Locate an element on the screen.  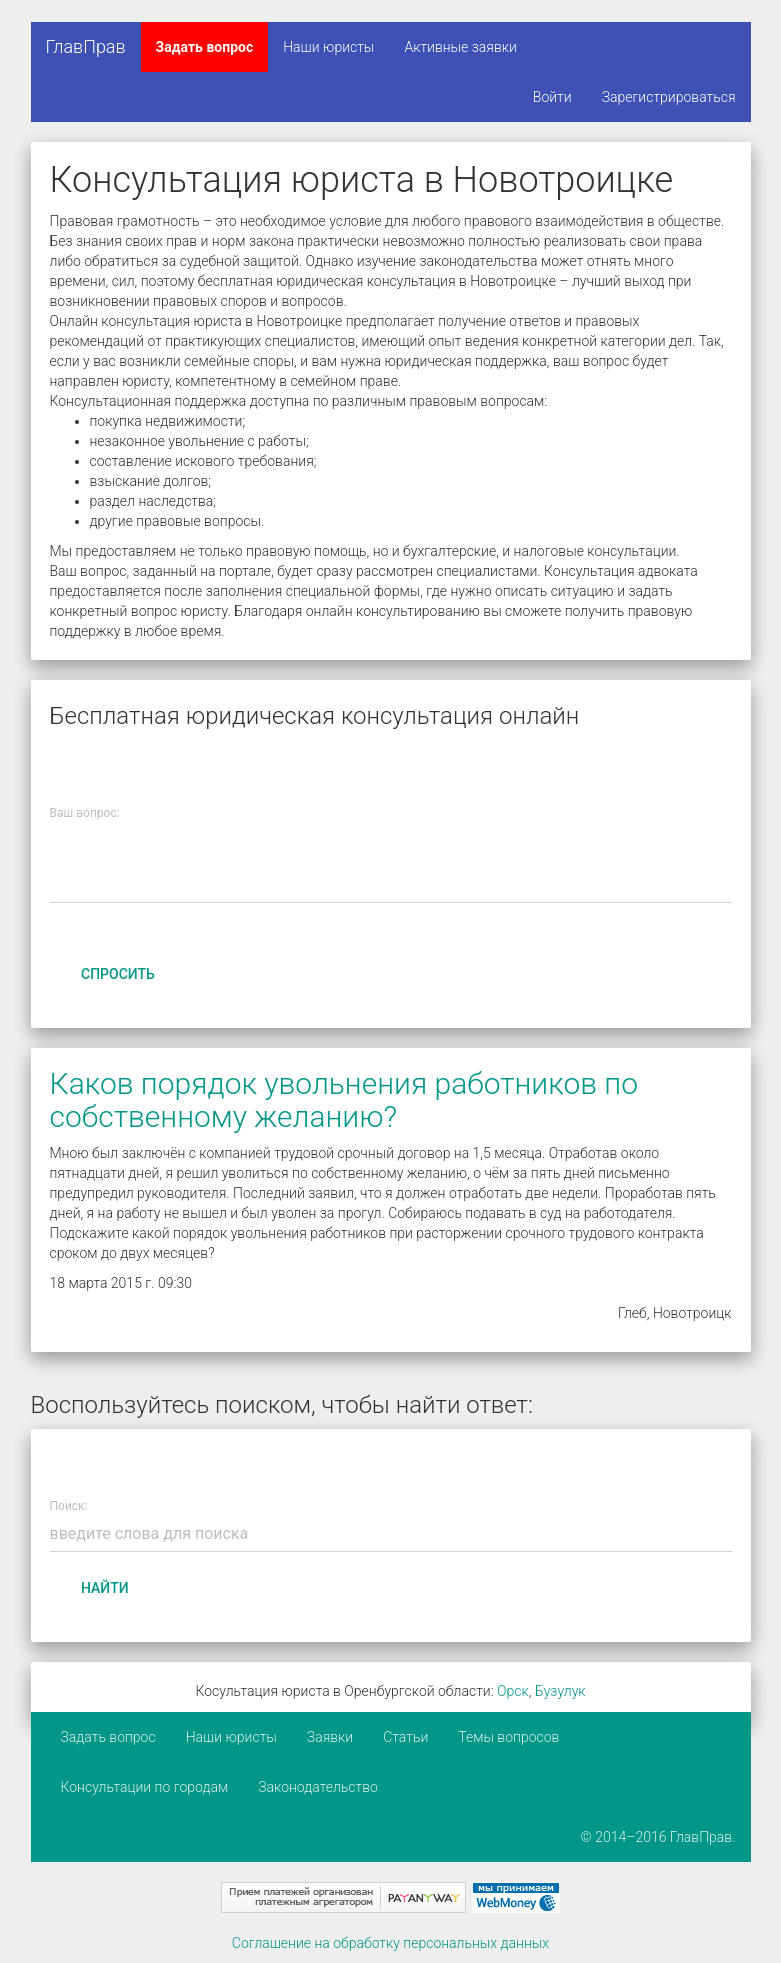
ГлавПрав is located at coordinates (86, 46).